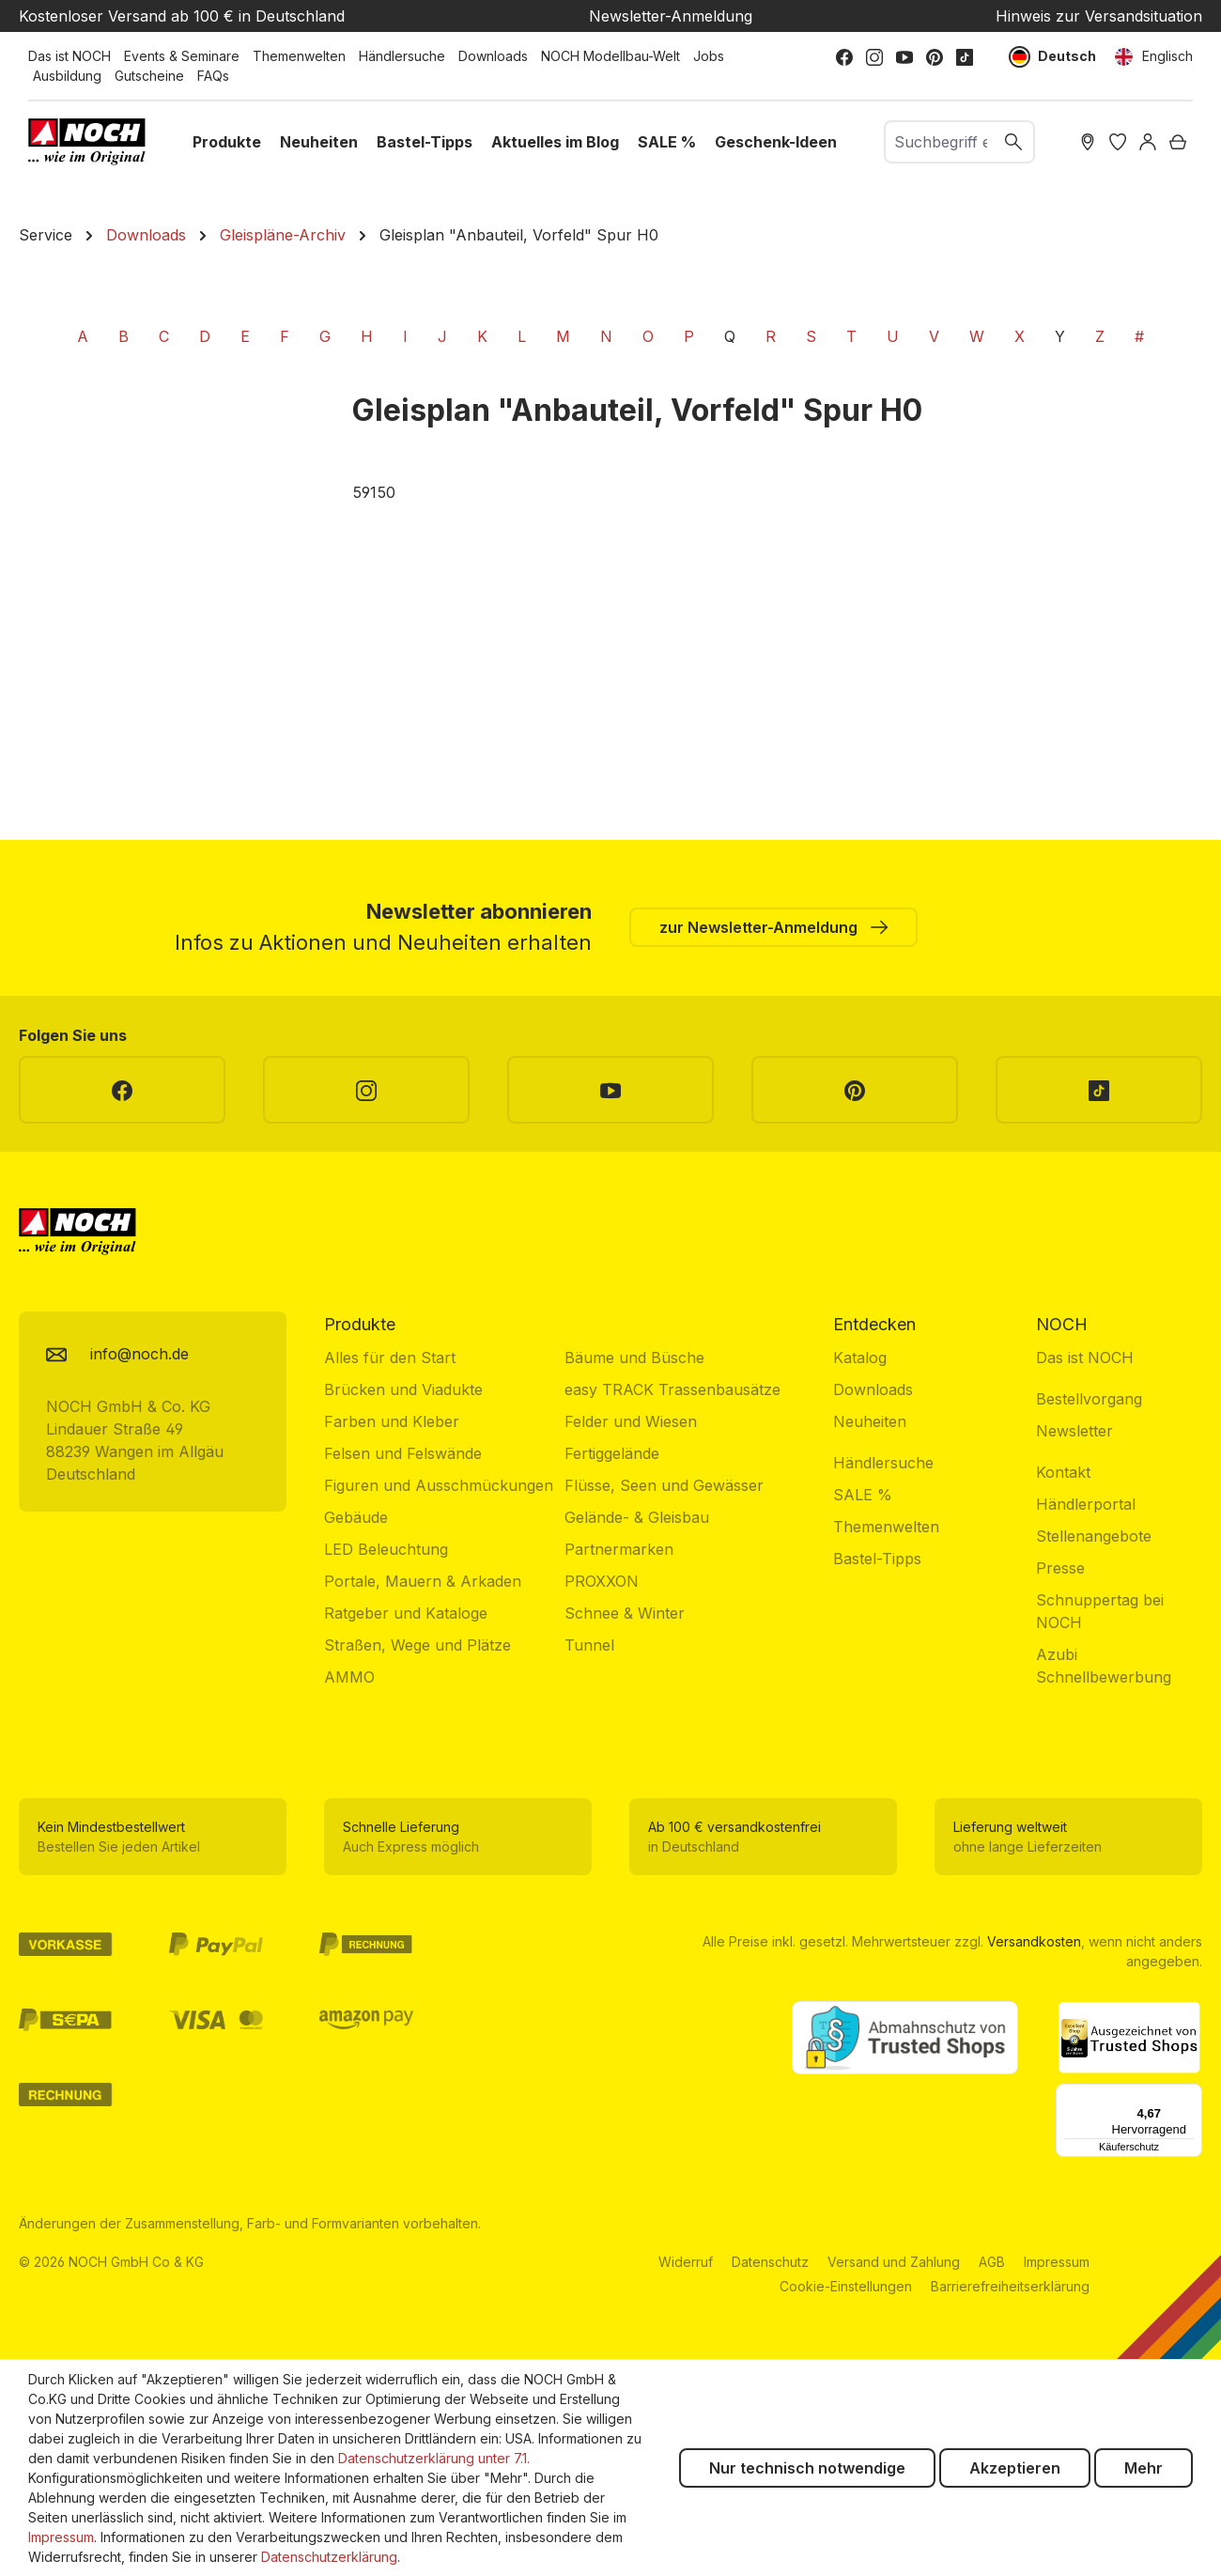 The height and width of the screenshot is (2576, 1221). What do you see at coordinates (636, 1517) in the screenshot?
I see `Gelände- & Gleisbau` at bounding box center [636, 1517].